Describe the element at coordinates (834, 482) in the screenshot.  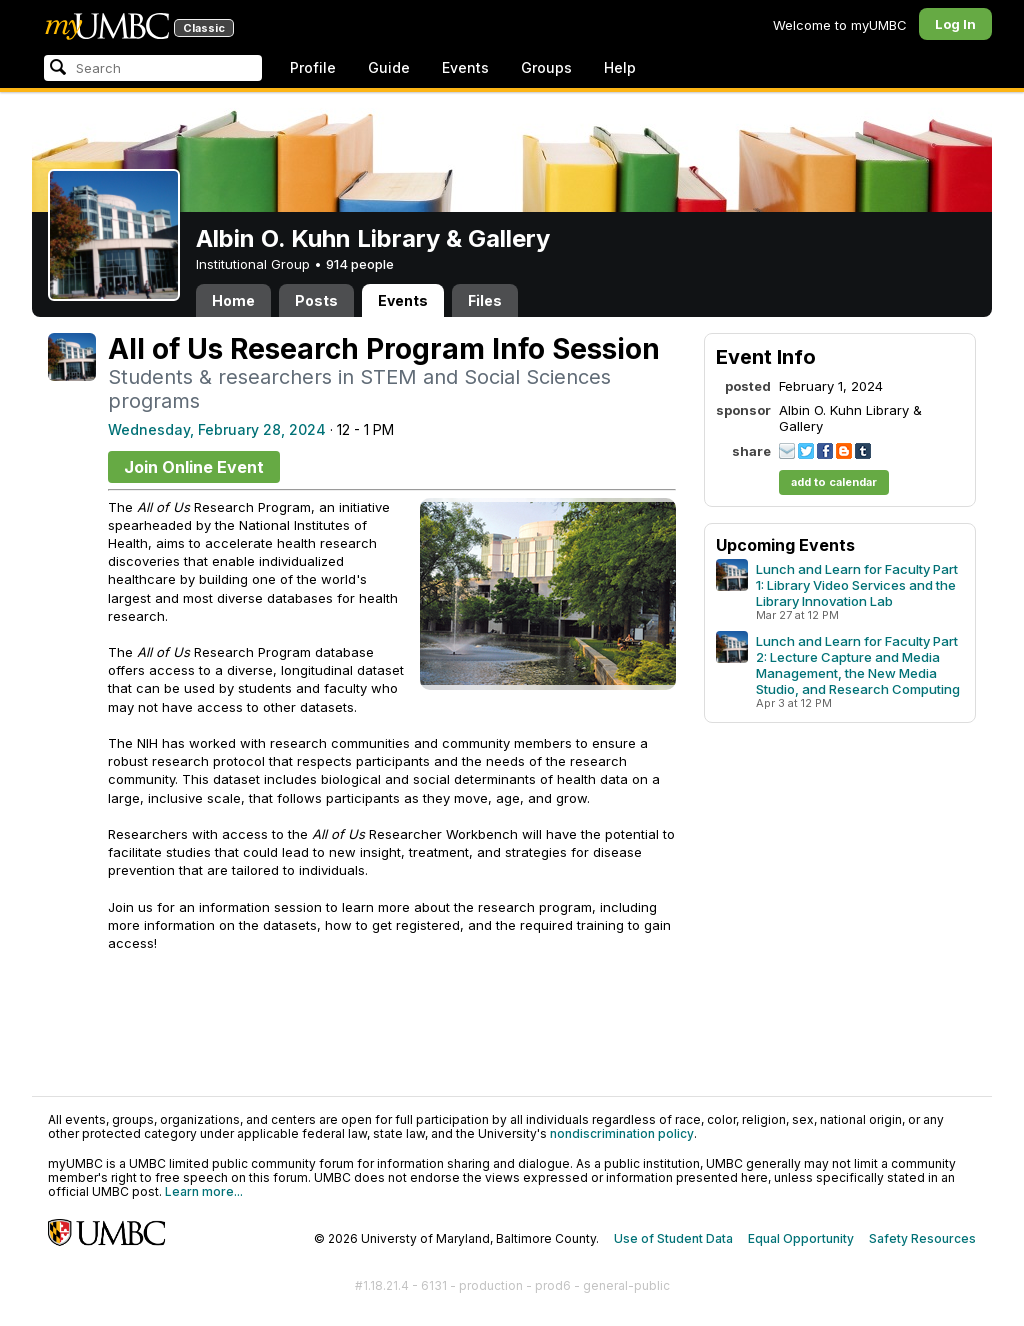
I see `add to calendar` at that location.